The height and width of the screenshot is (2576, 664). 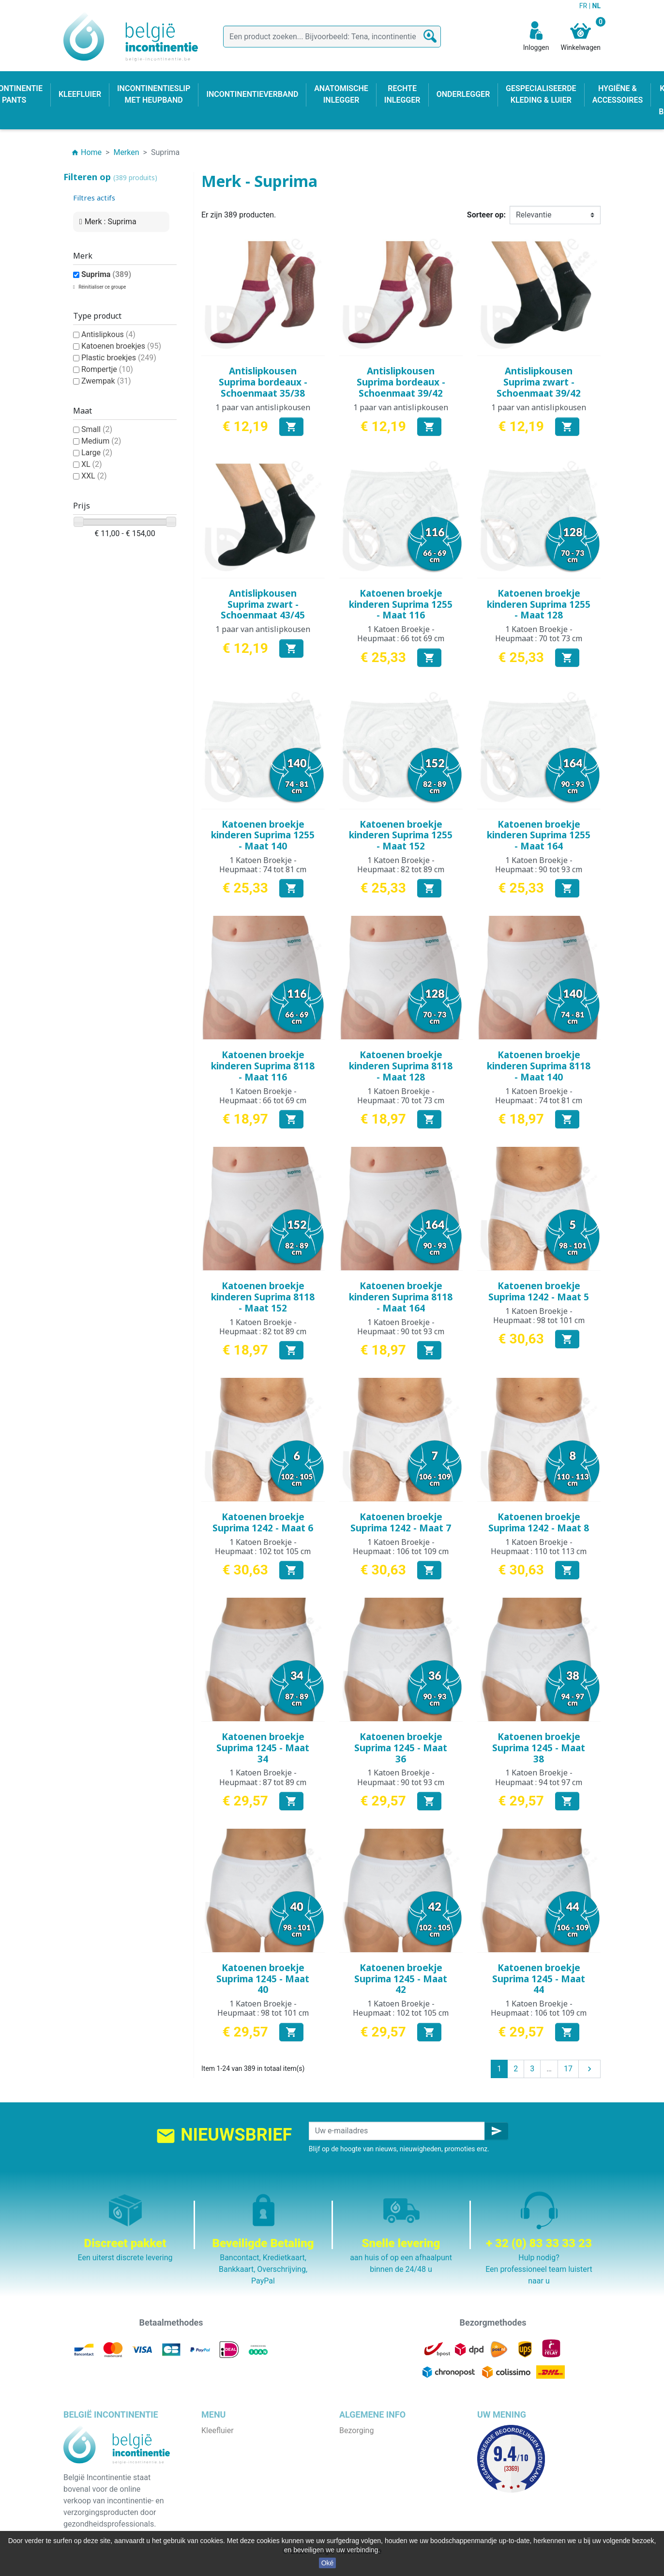 I want to click on 1 Katoen Broekje - Heupmaat : 98 tot 101 cm, so click(x=539, y=1316).